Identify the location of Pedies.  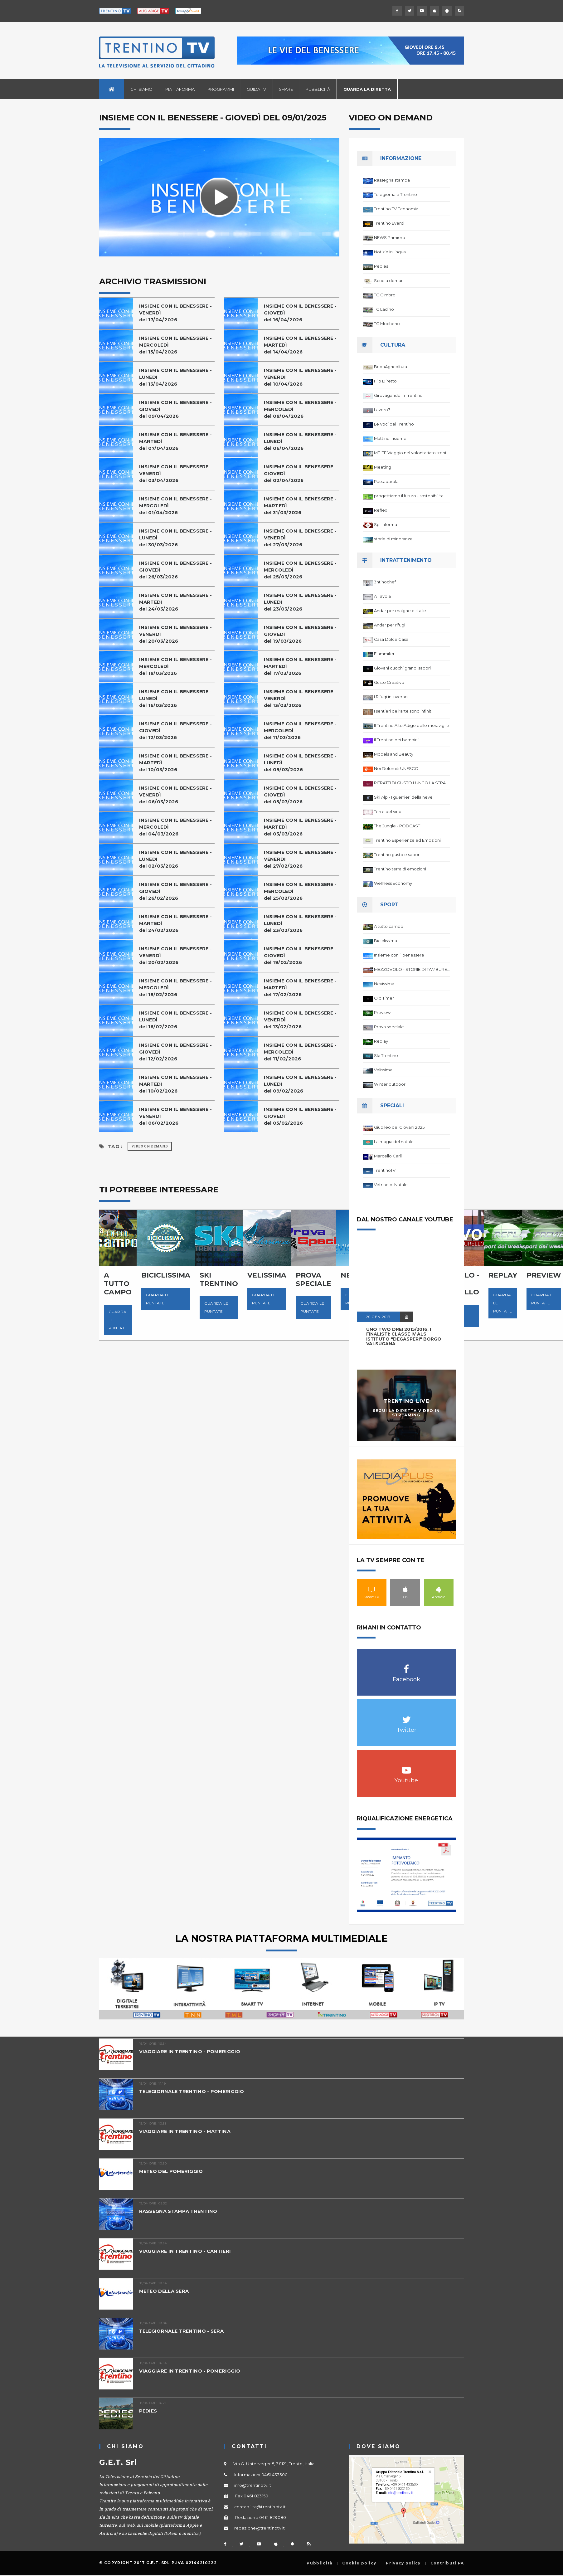
(381, 266).